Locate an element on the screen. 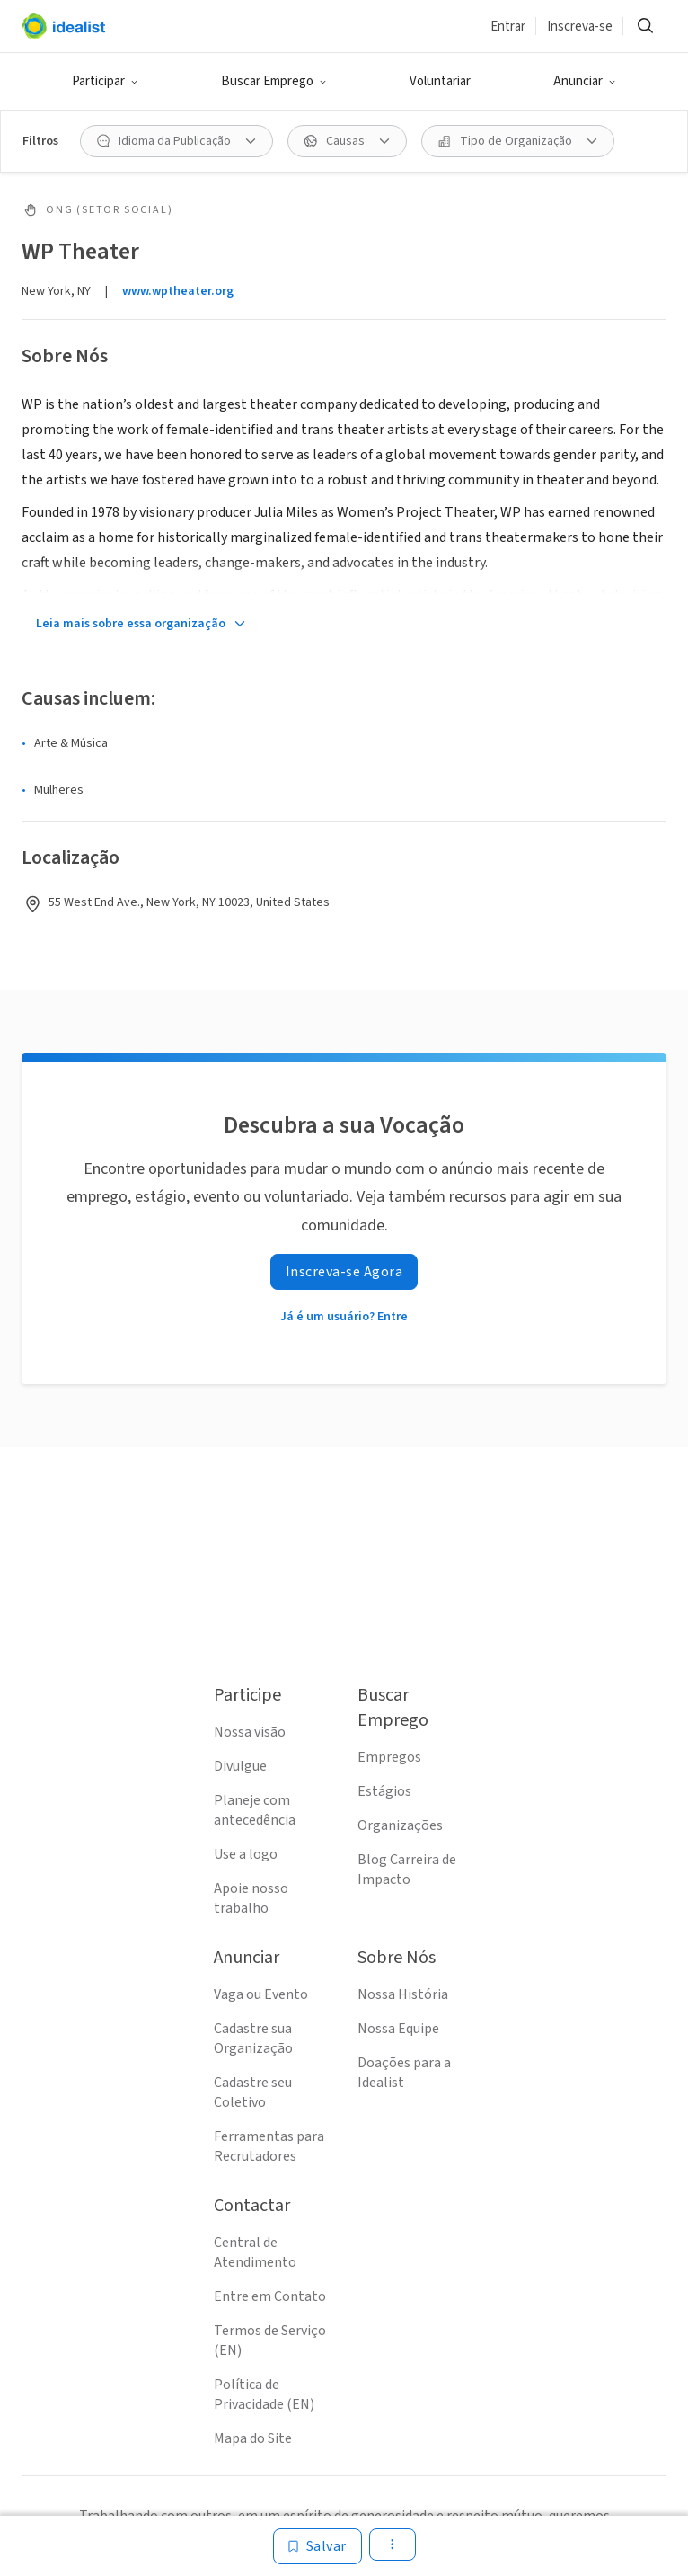 This screenshot has width=688, height=2576. Entrar is located at coordinates (507, 26).